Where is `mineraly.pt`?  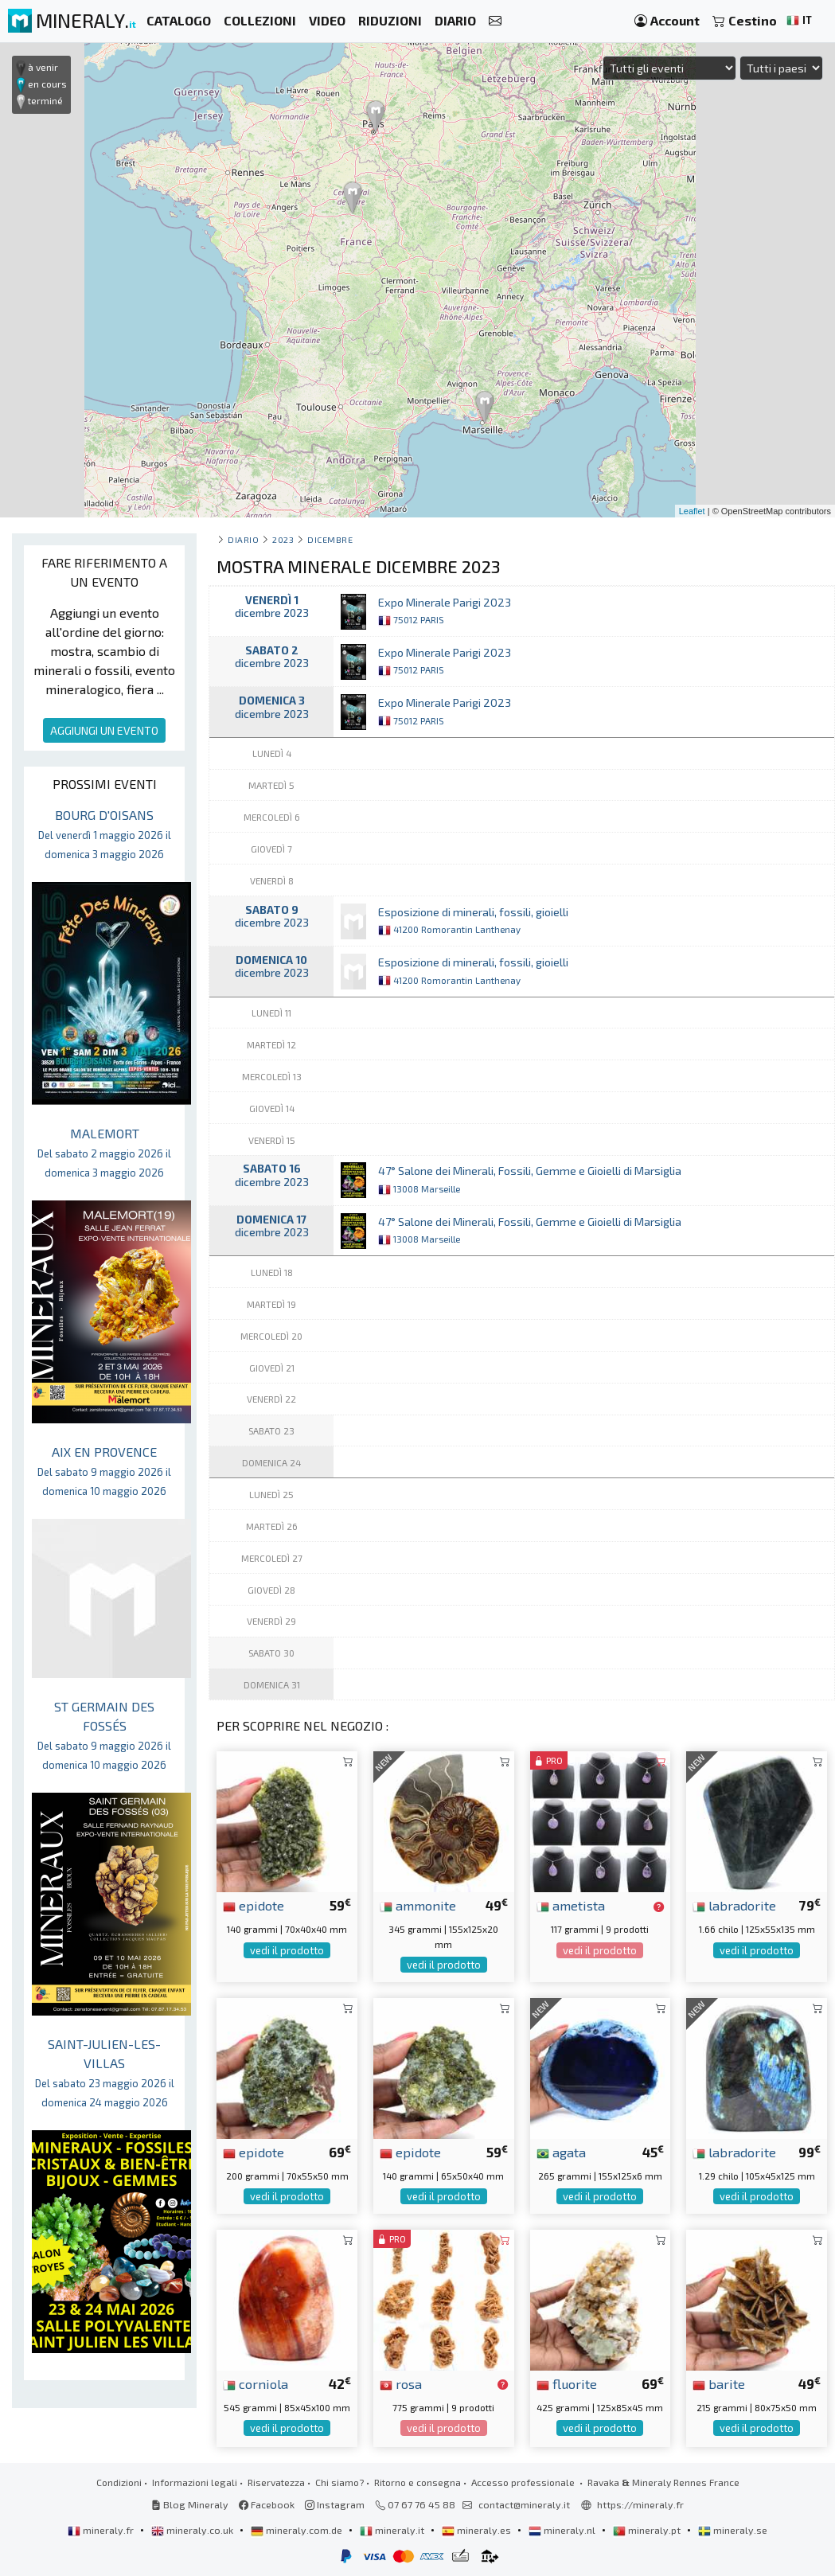
mineraly.pt is located at coordinates (648, 2529).